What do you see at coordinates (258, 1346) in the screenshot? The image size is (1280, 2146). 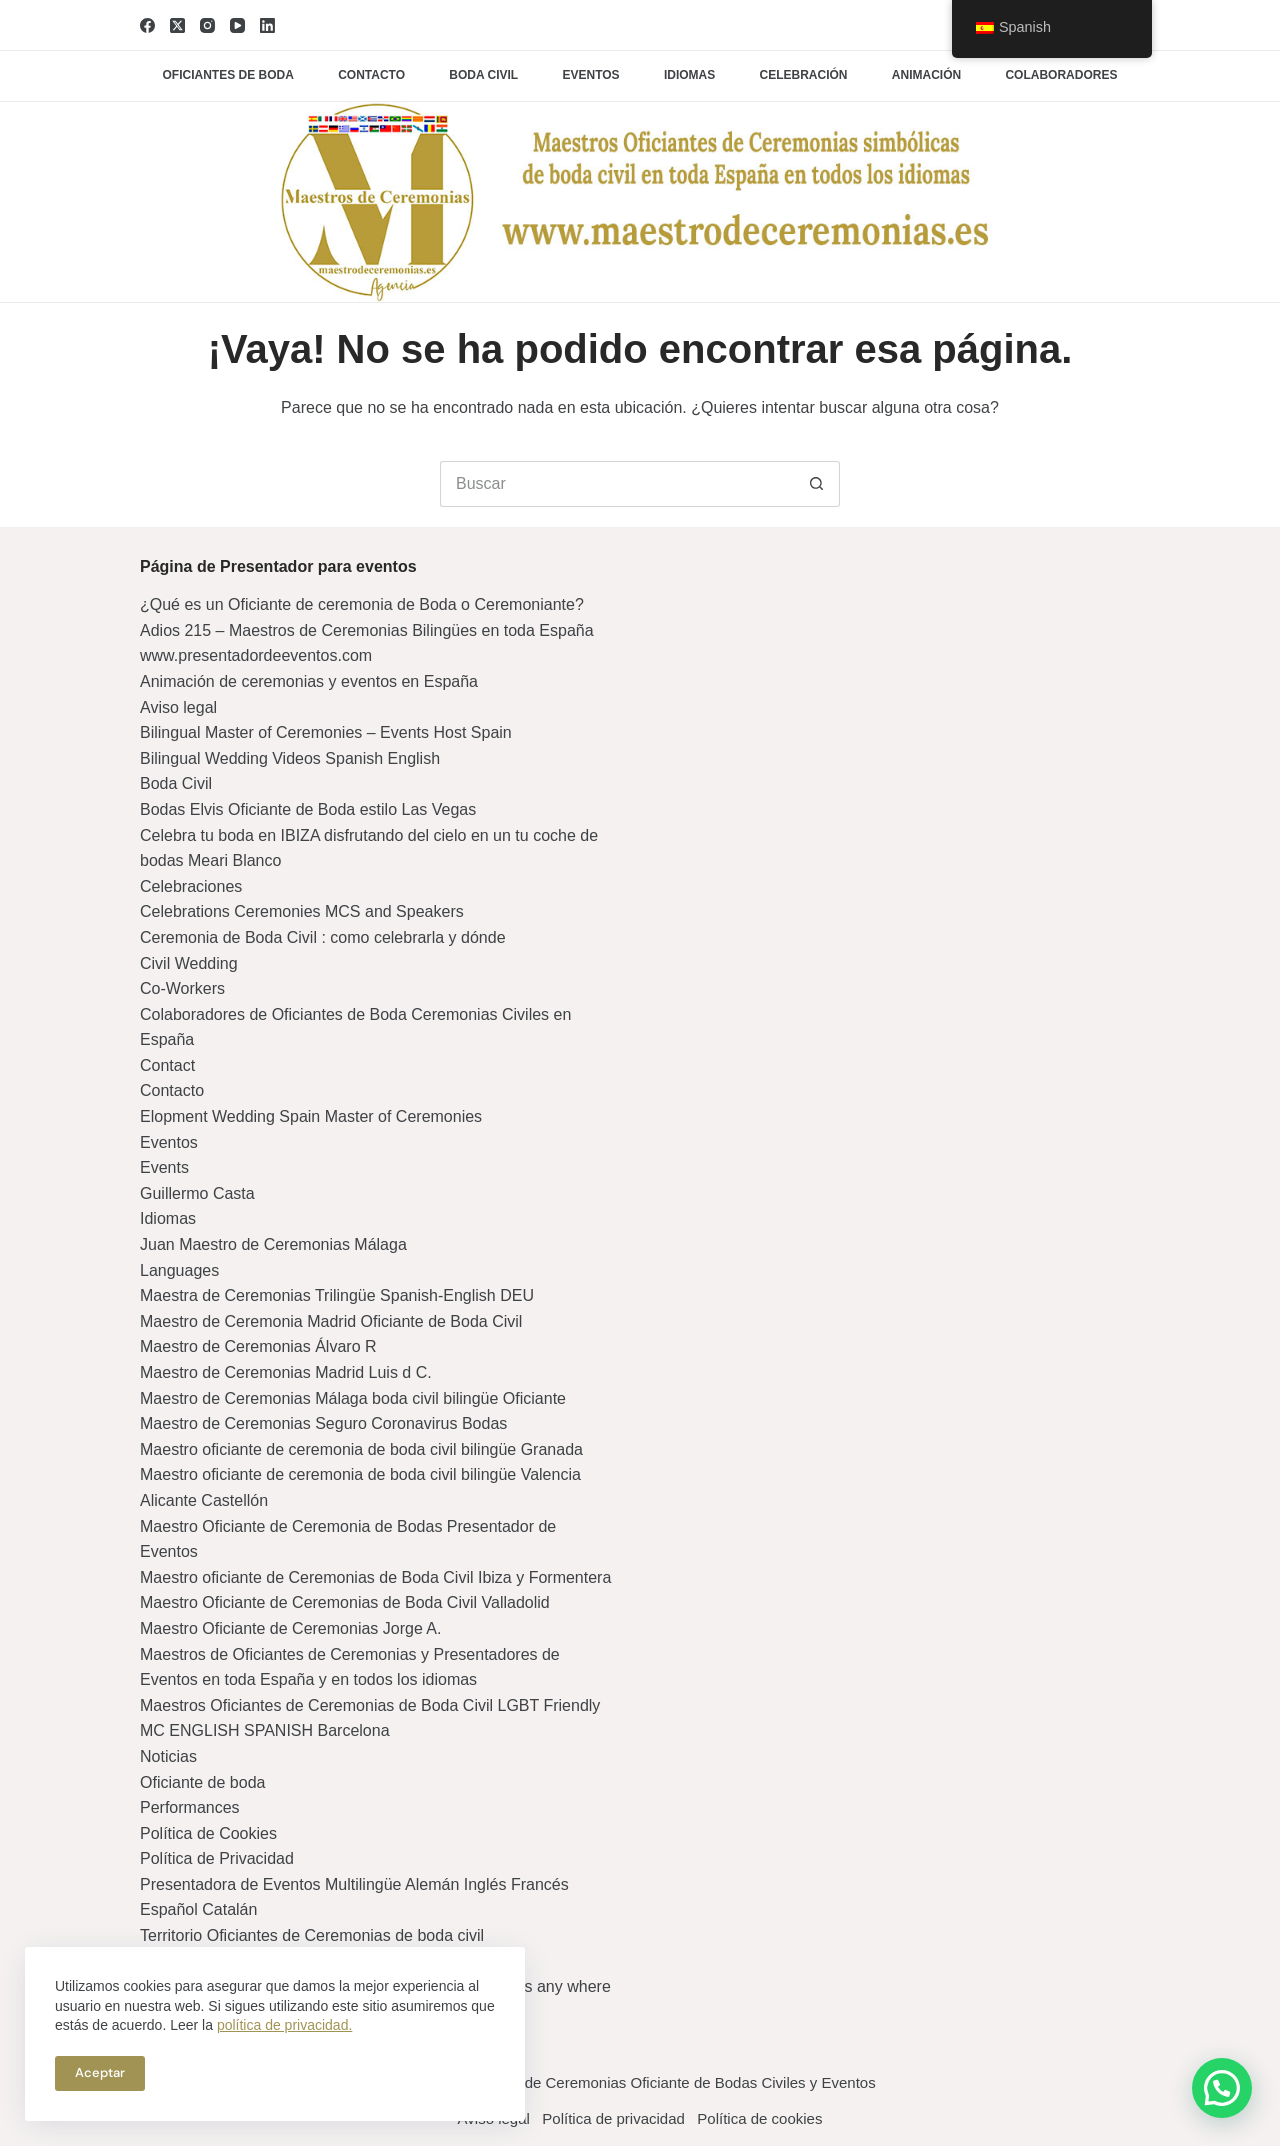 I see `Maestro de Ceremonias Álvaro R` at bounding box center [258, 1346].